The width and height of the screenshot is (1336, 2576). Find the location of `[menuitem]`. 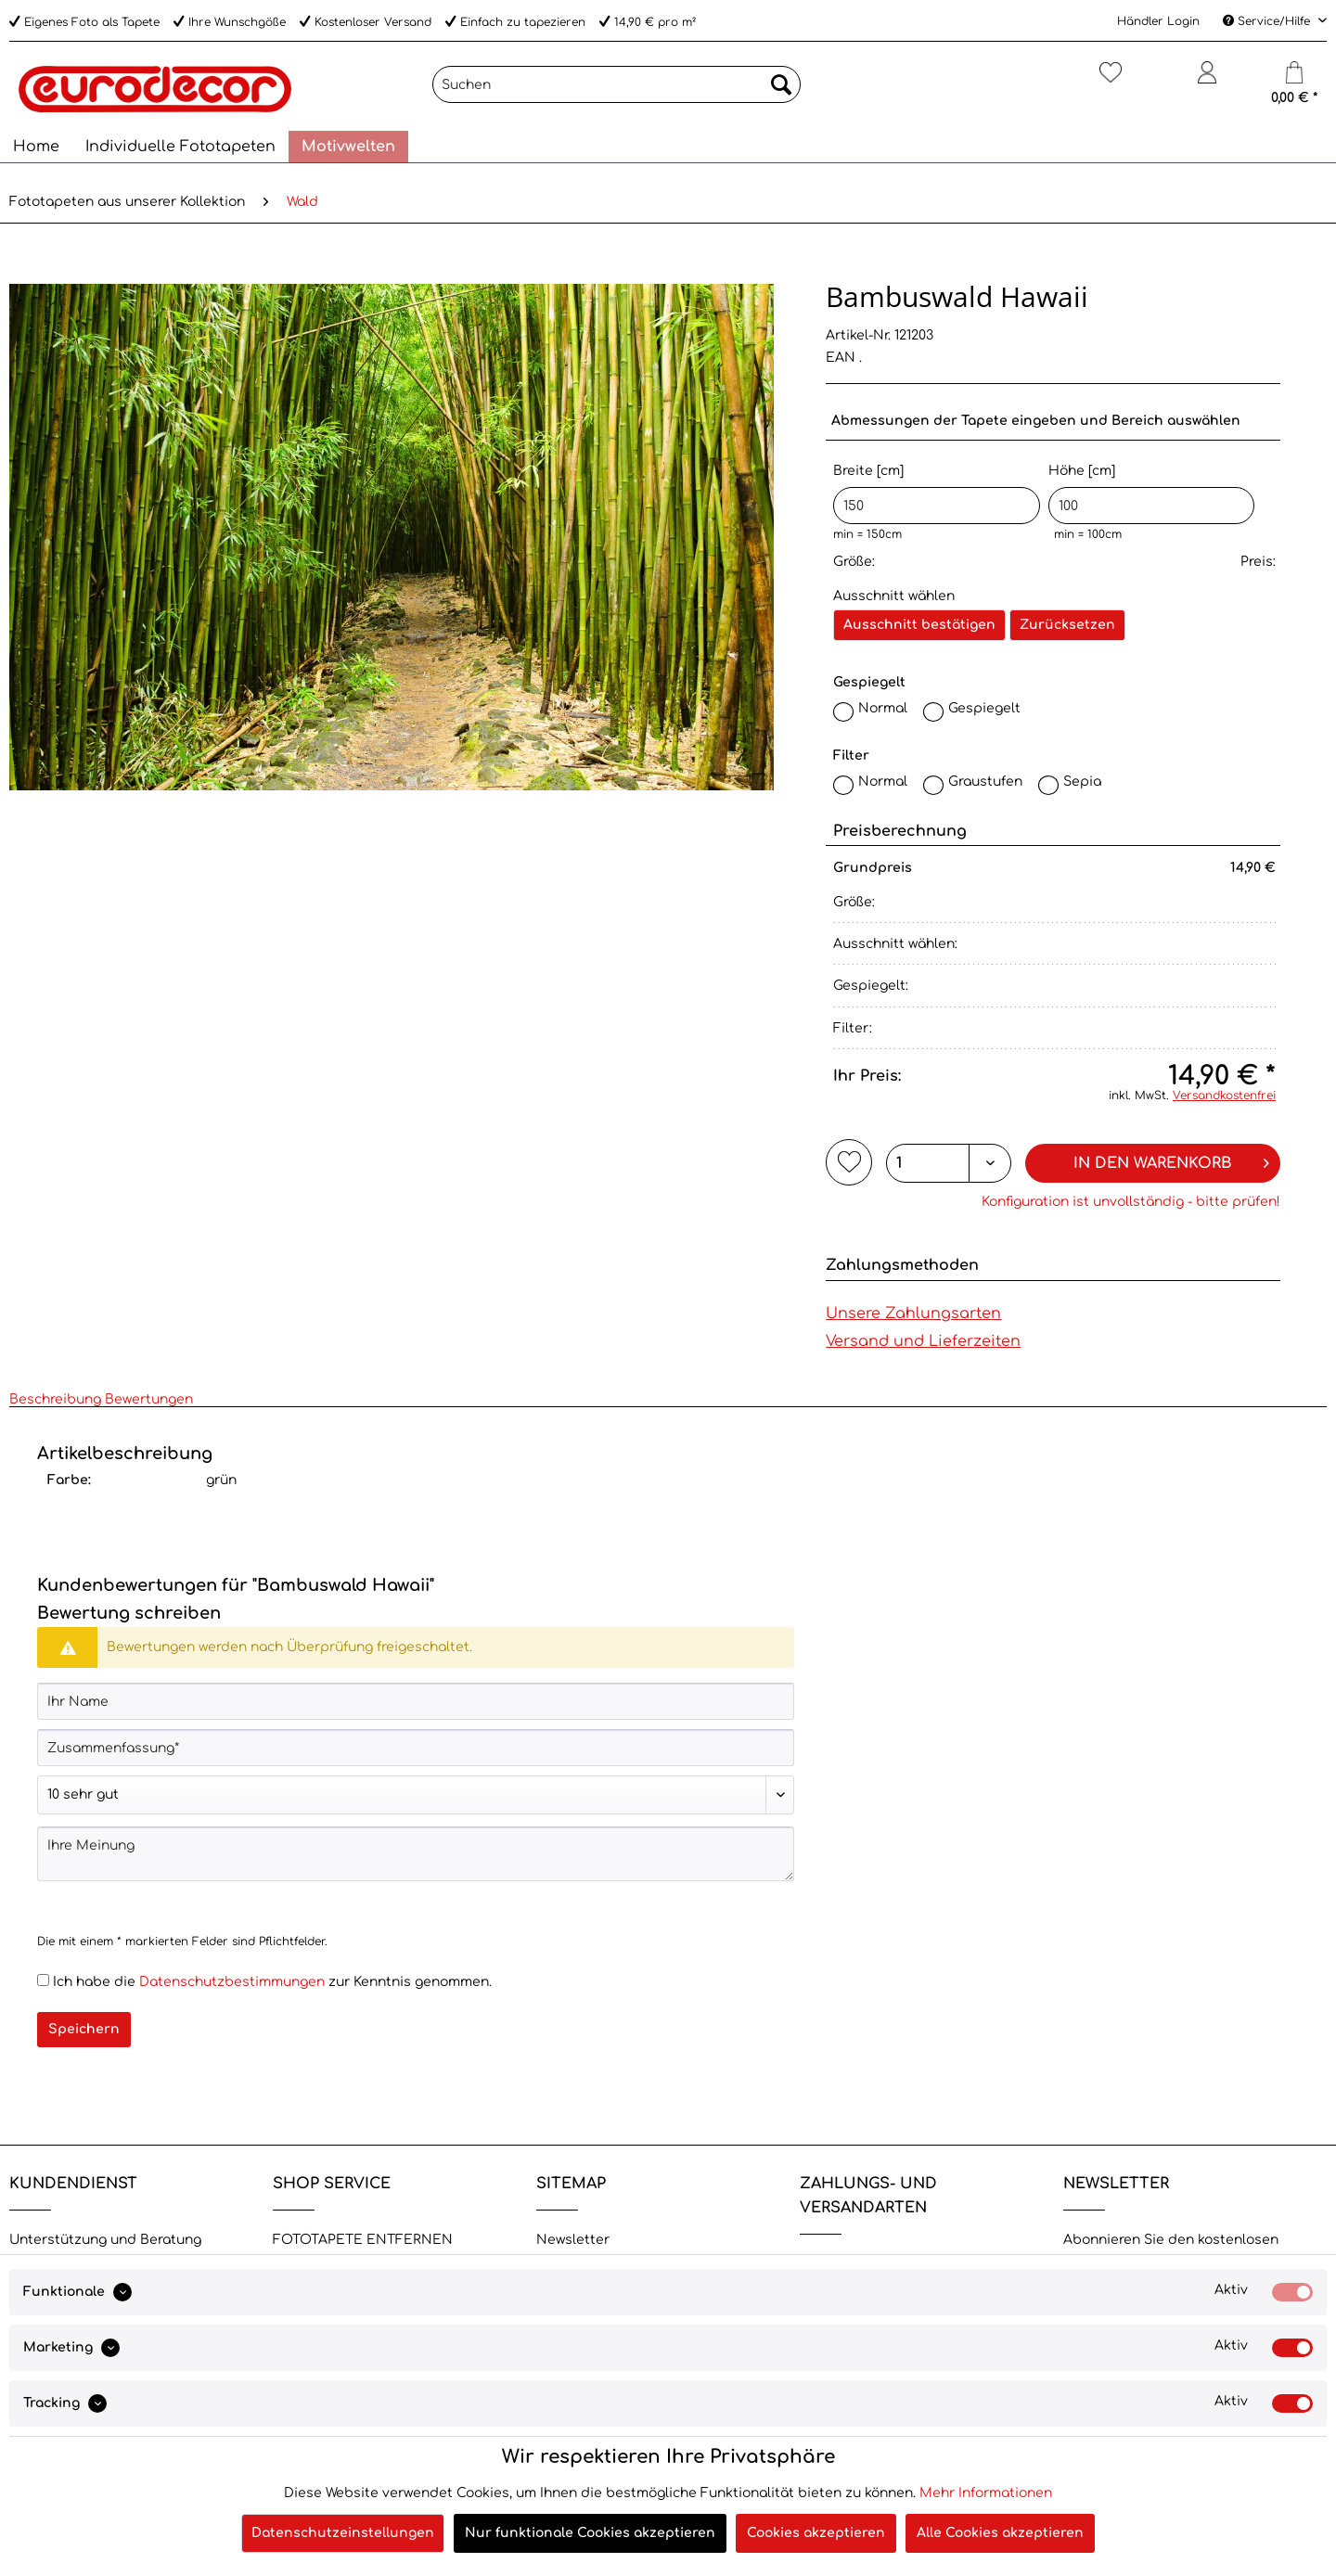

[menuitem] is located at coordinates (617, 91).